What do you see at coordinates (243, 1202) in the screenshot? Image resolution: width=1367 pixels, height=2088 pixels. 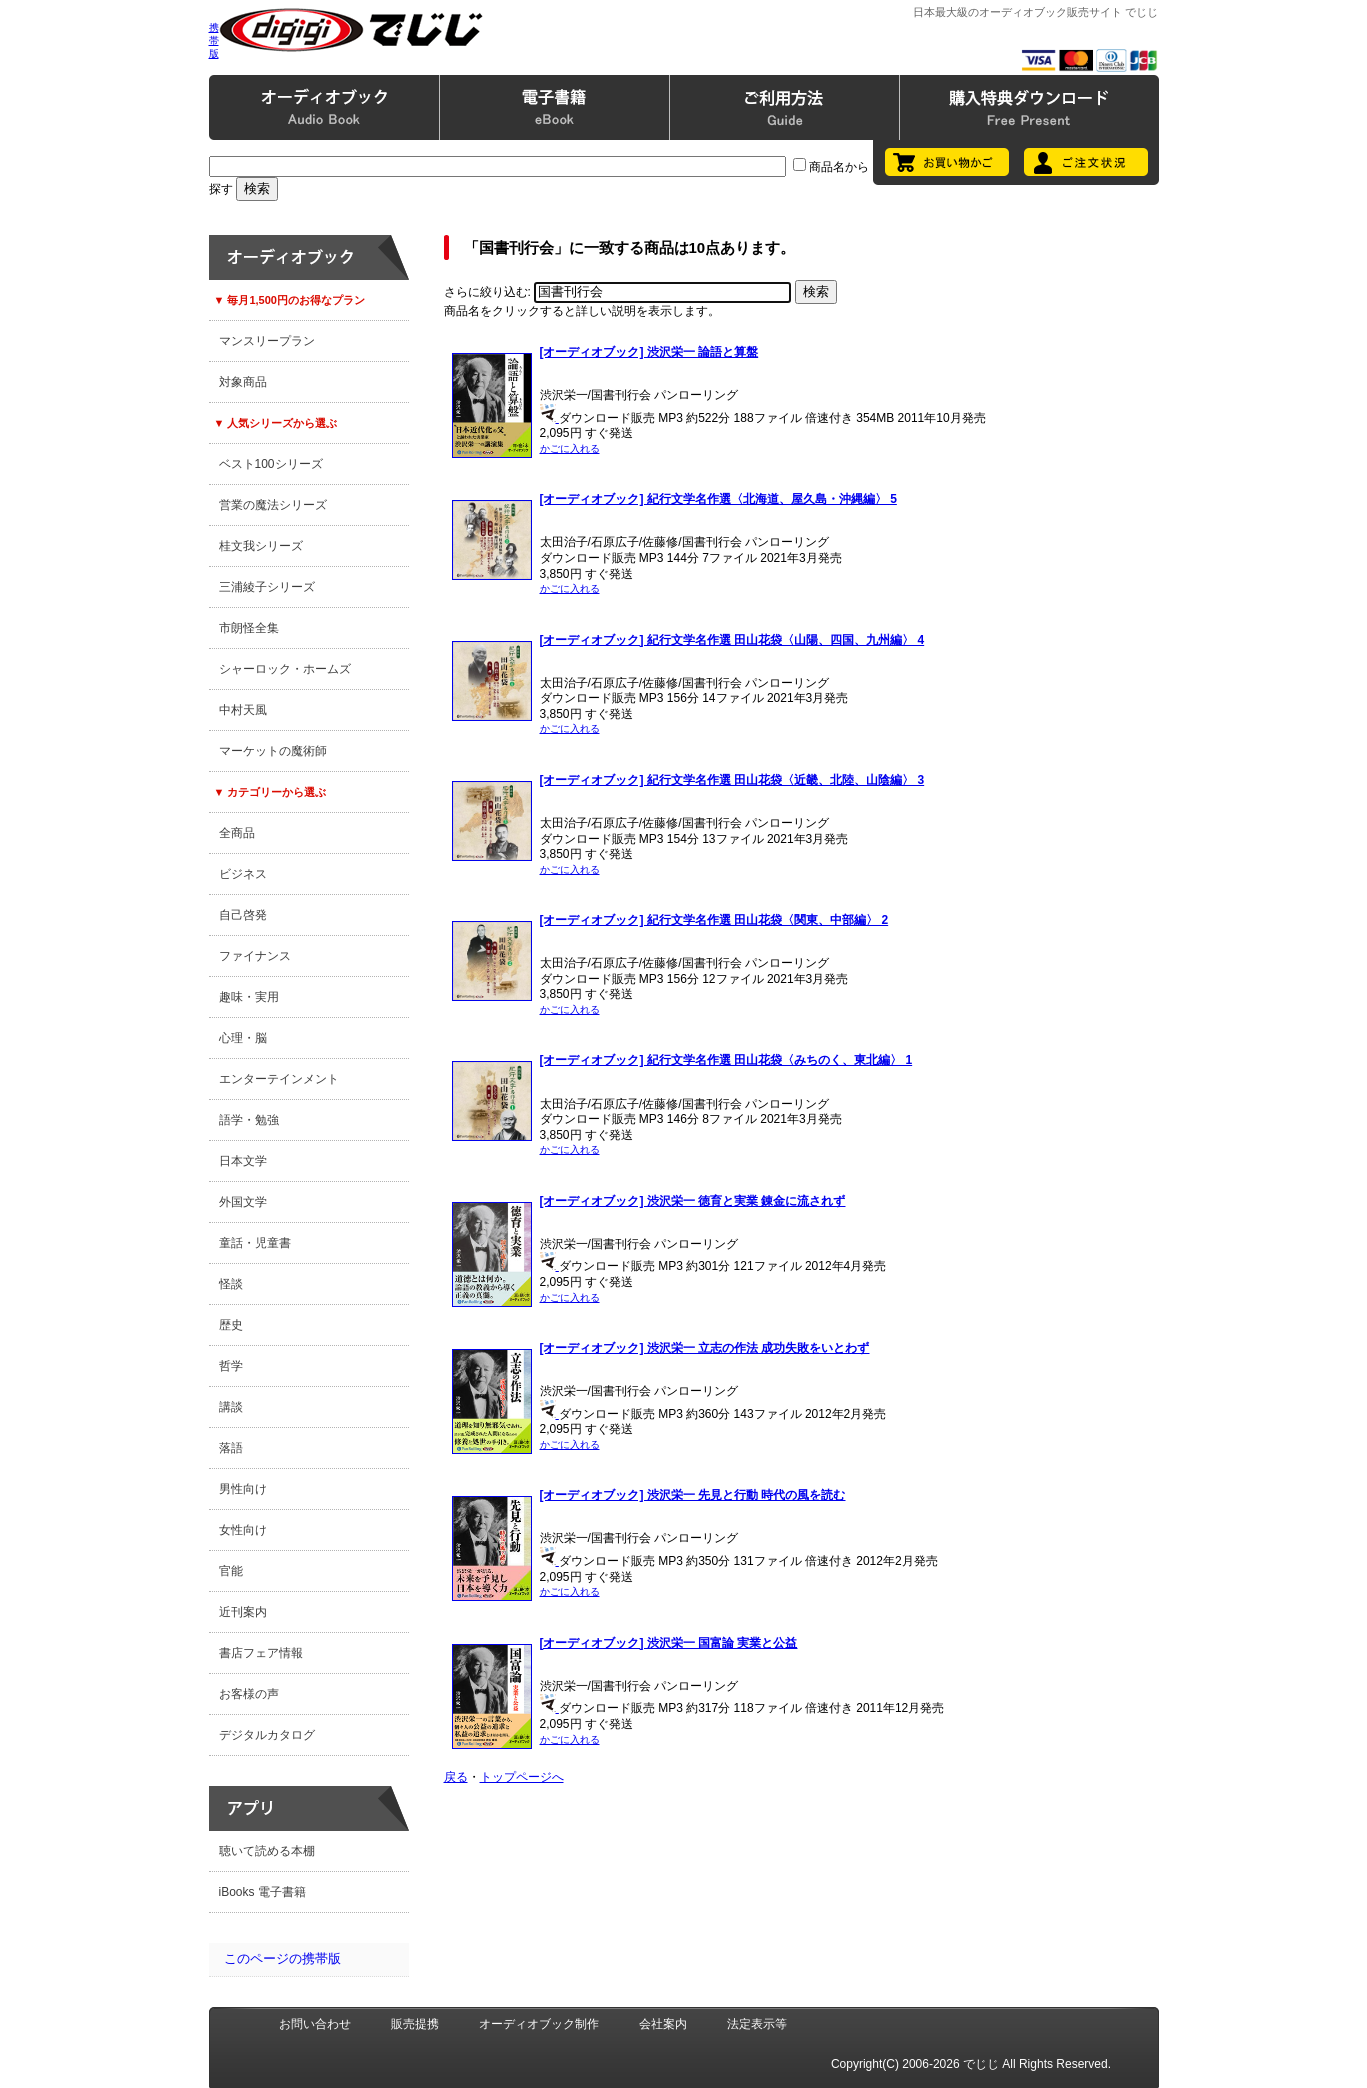 I see `外国文学` at bounding box center [243, 1202].